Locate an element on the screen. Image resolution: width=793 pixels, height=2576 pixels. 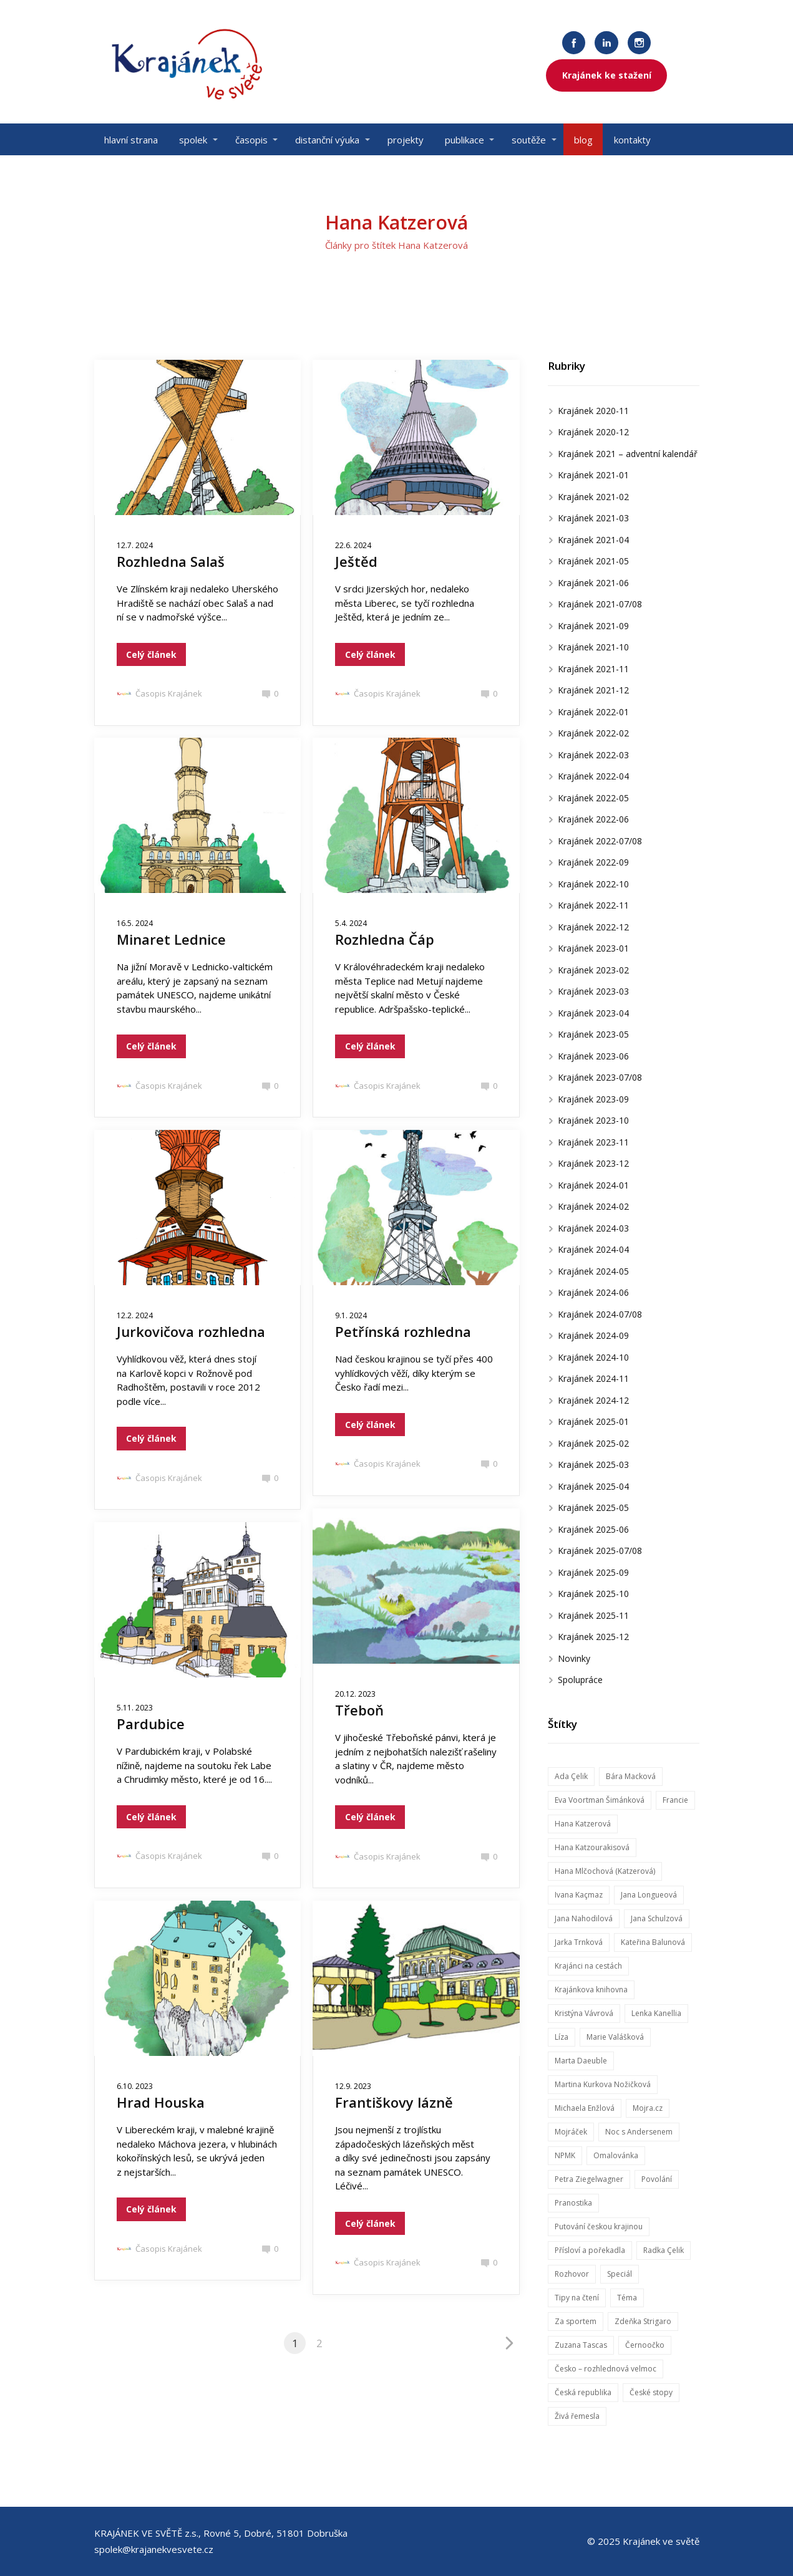
Noc s Andersenem [Noc s Andersenem (5 položek)] is located at coordinates (639, 2131).